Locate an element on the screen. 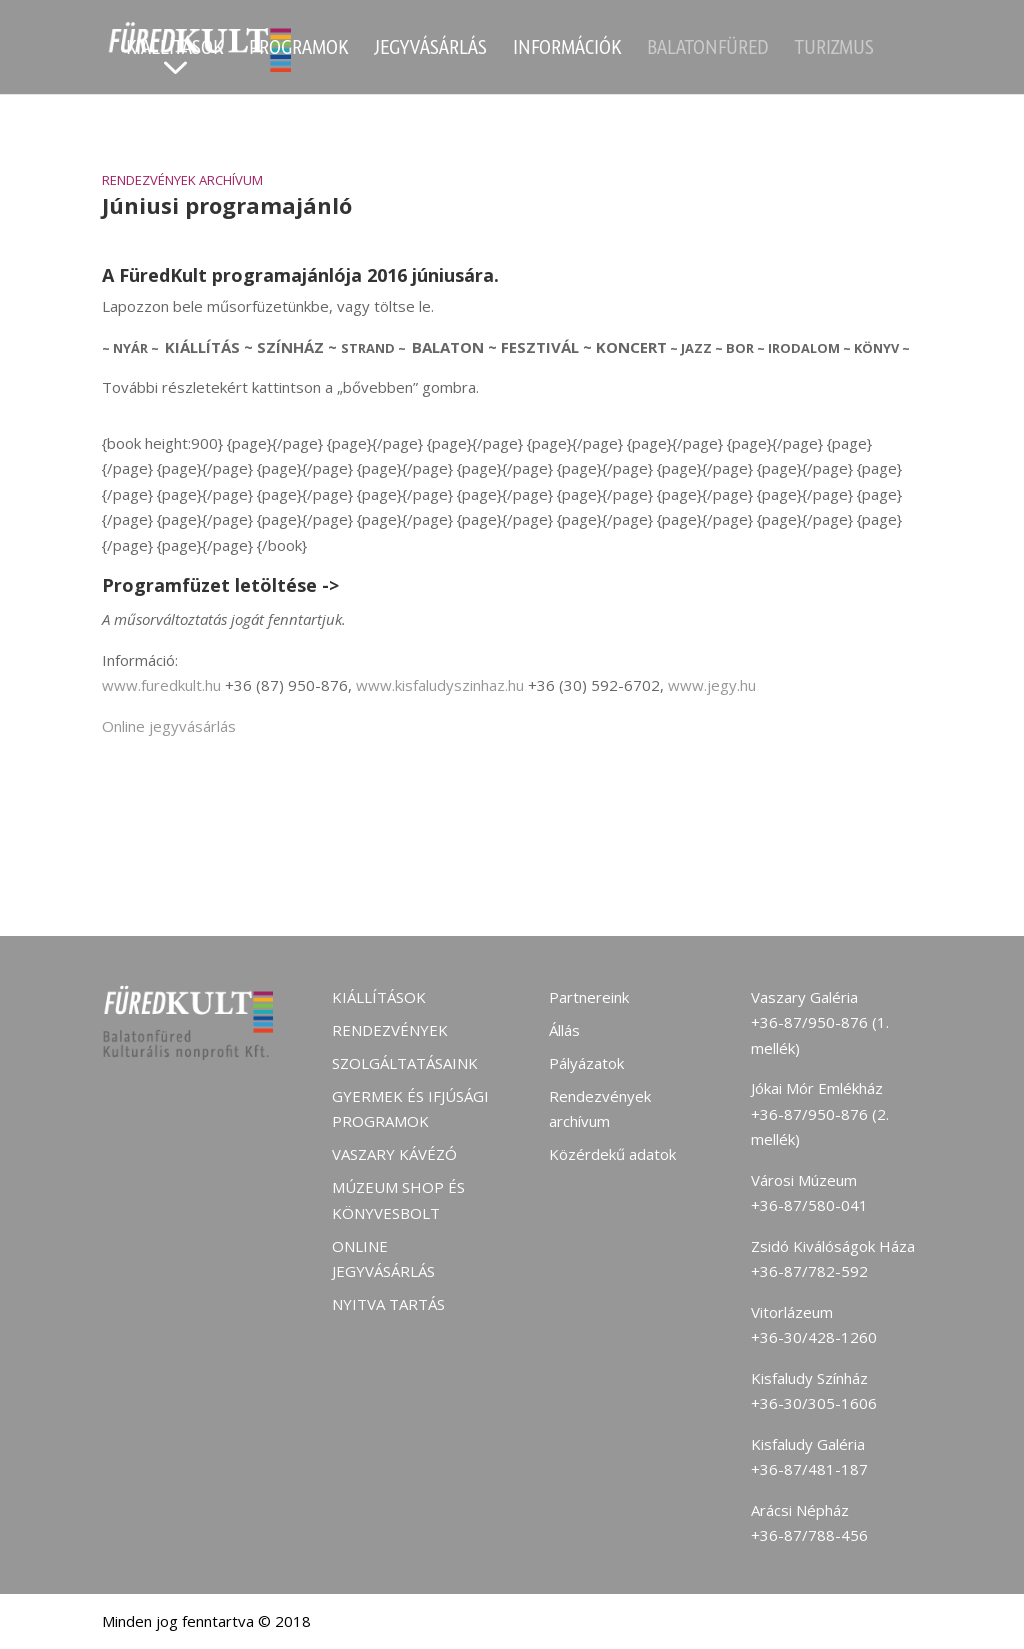  www.furedkult.hu is located at coordinates (161, 685).